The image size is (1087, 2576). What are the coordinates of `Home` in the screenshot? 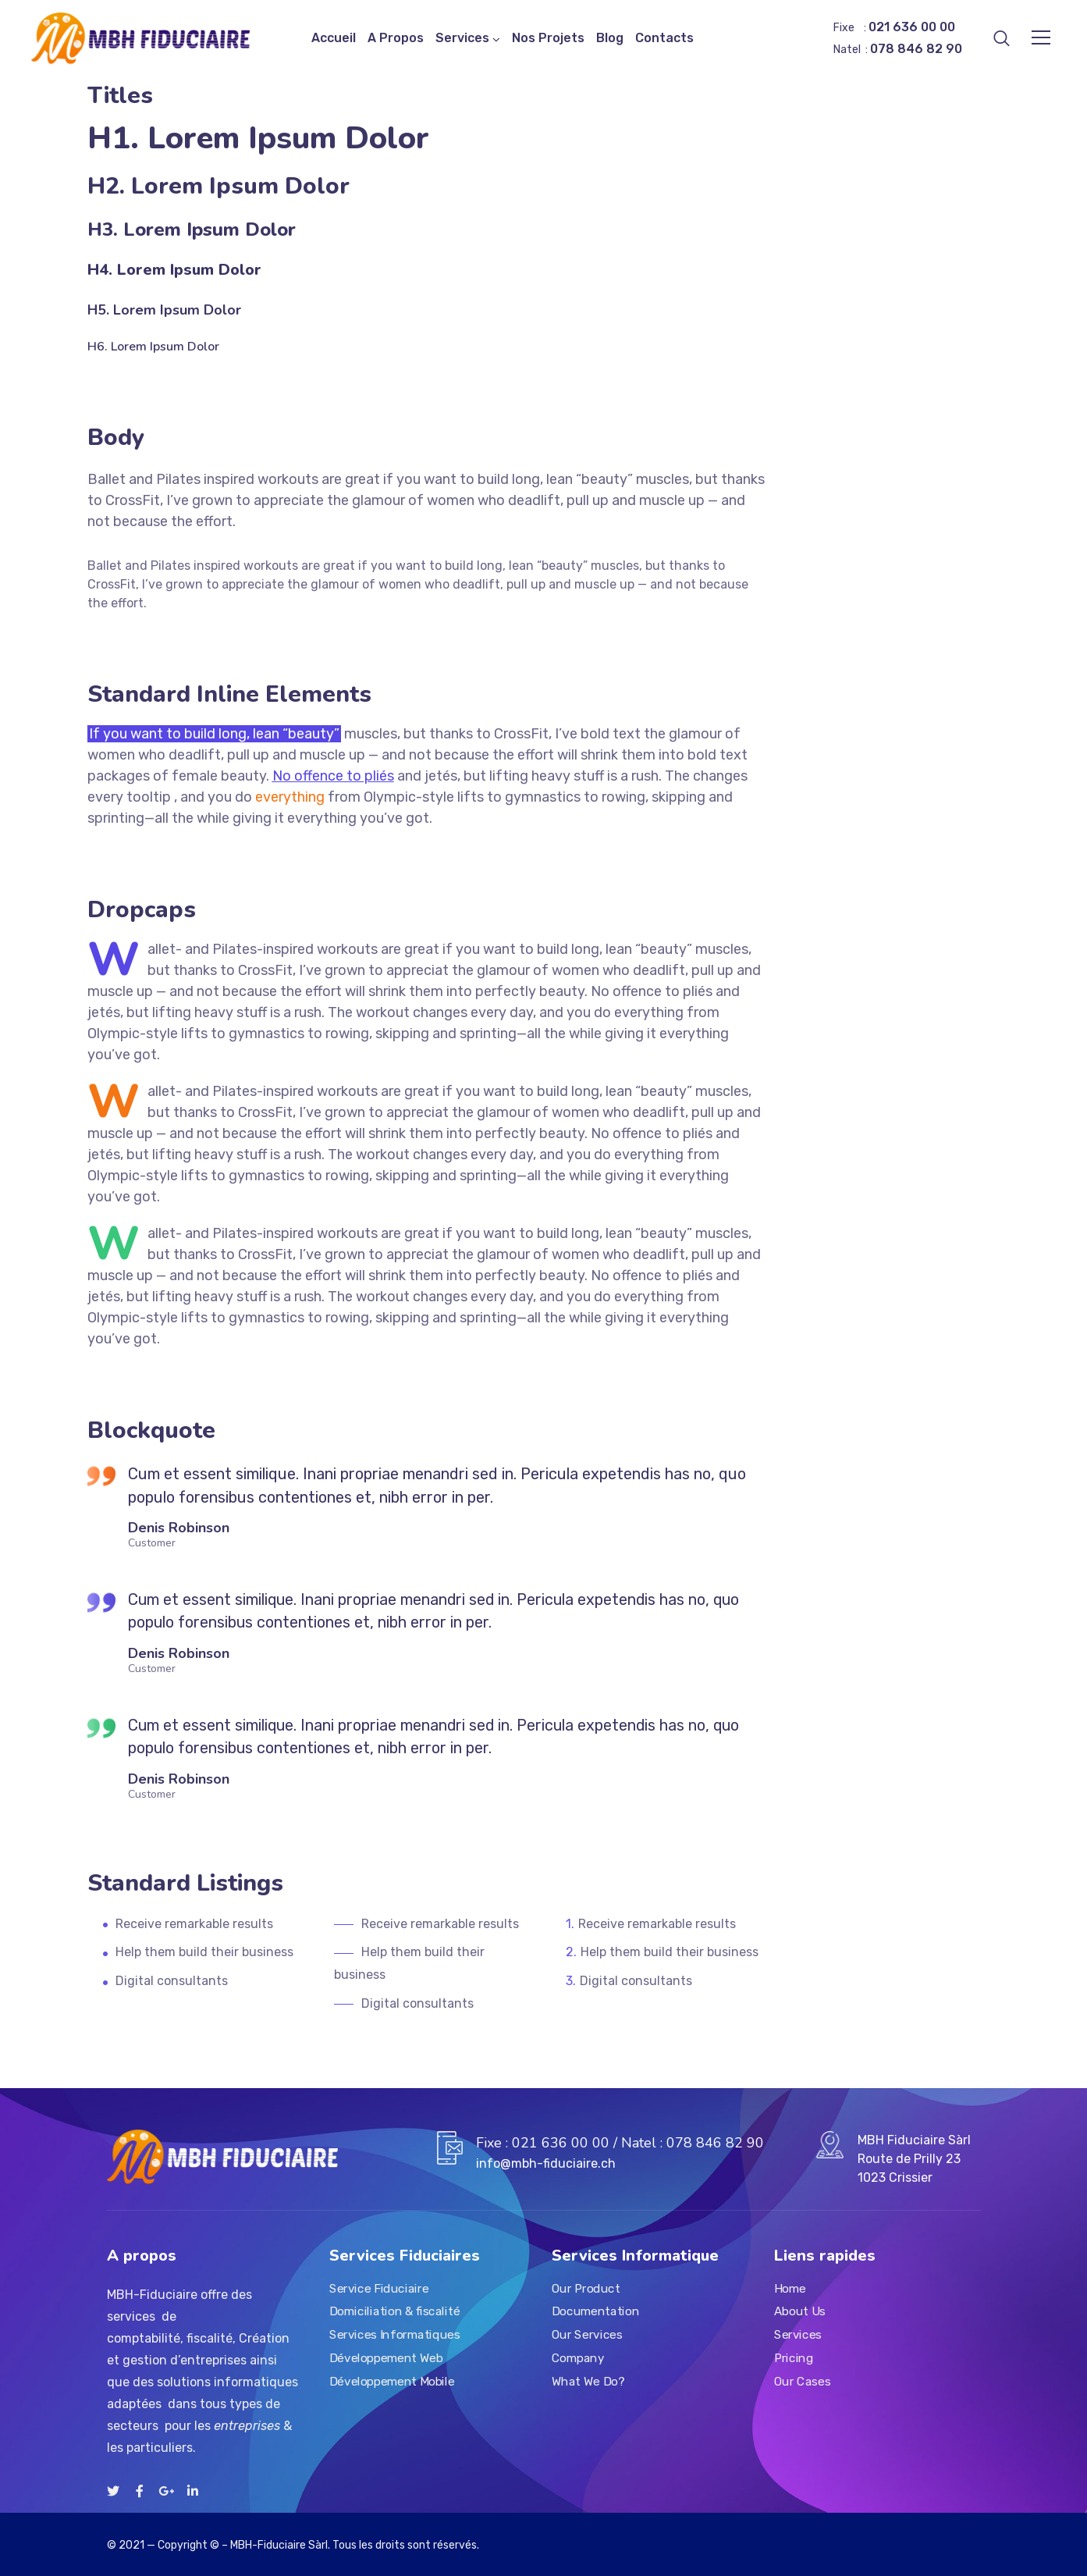 It's located at (790, 2288).